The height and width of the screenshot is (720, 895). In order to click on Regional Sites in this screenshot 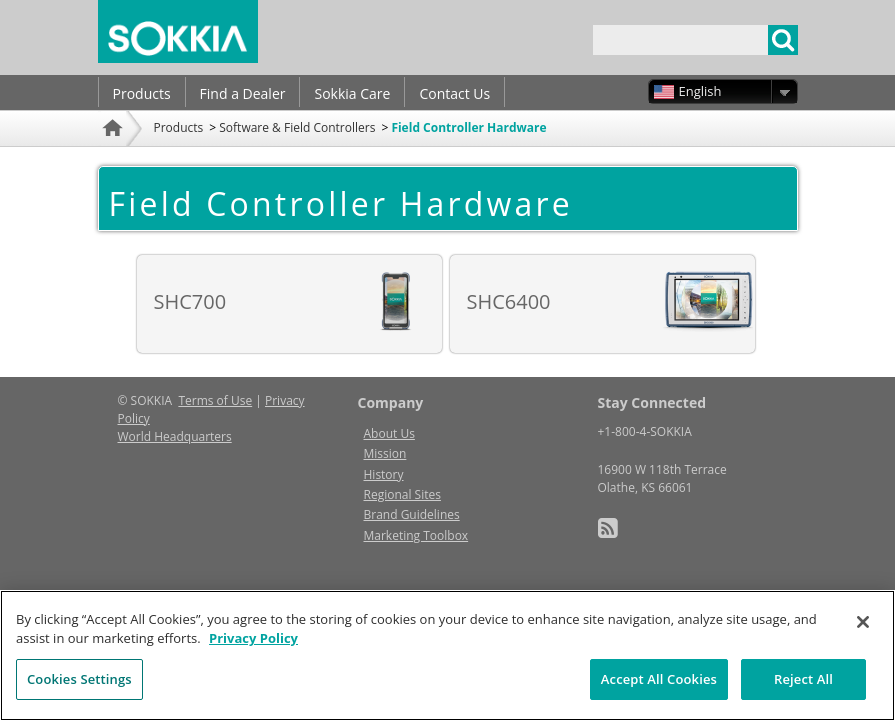, I will do `click(402, 494)`.